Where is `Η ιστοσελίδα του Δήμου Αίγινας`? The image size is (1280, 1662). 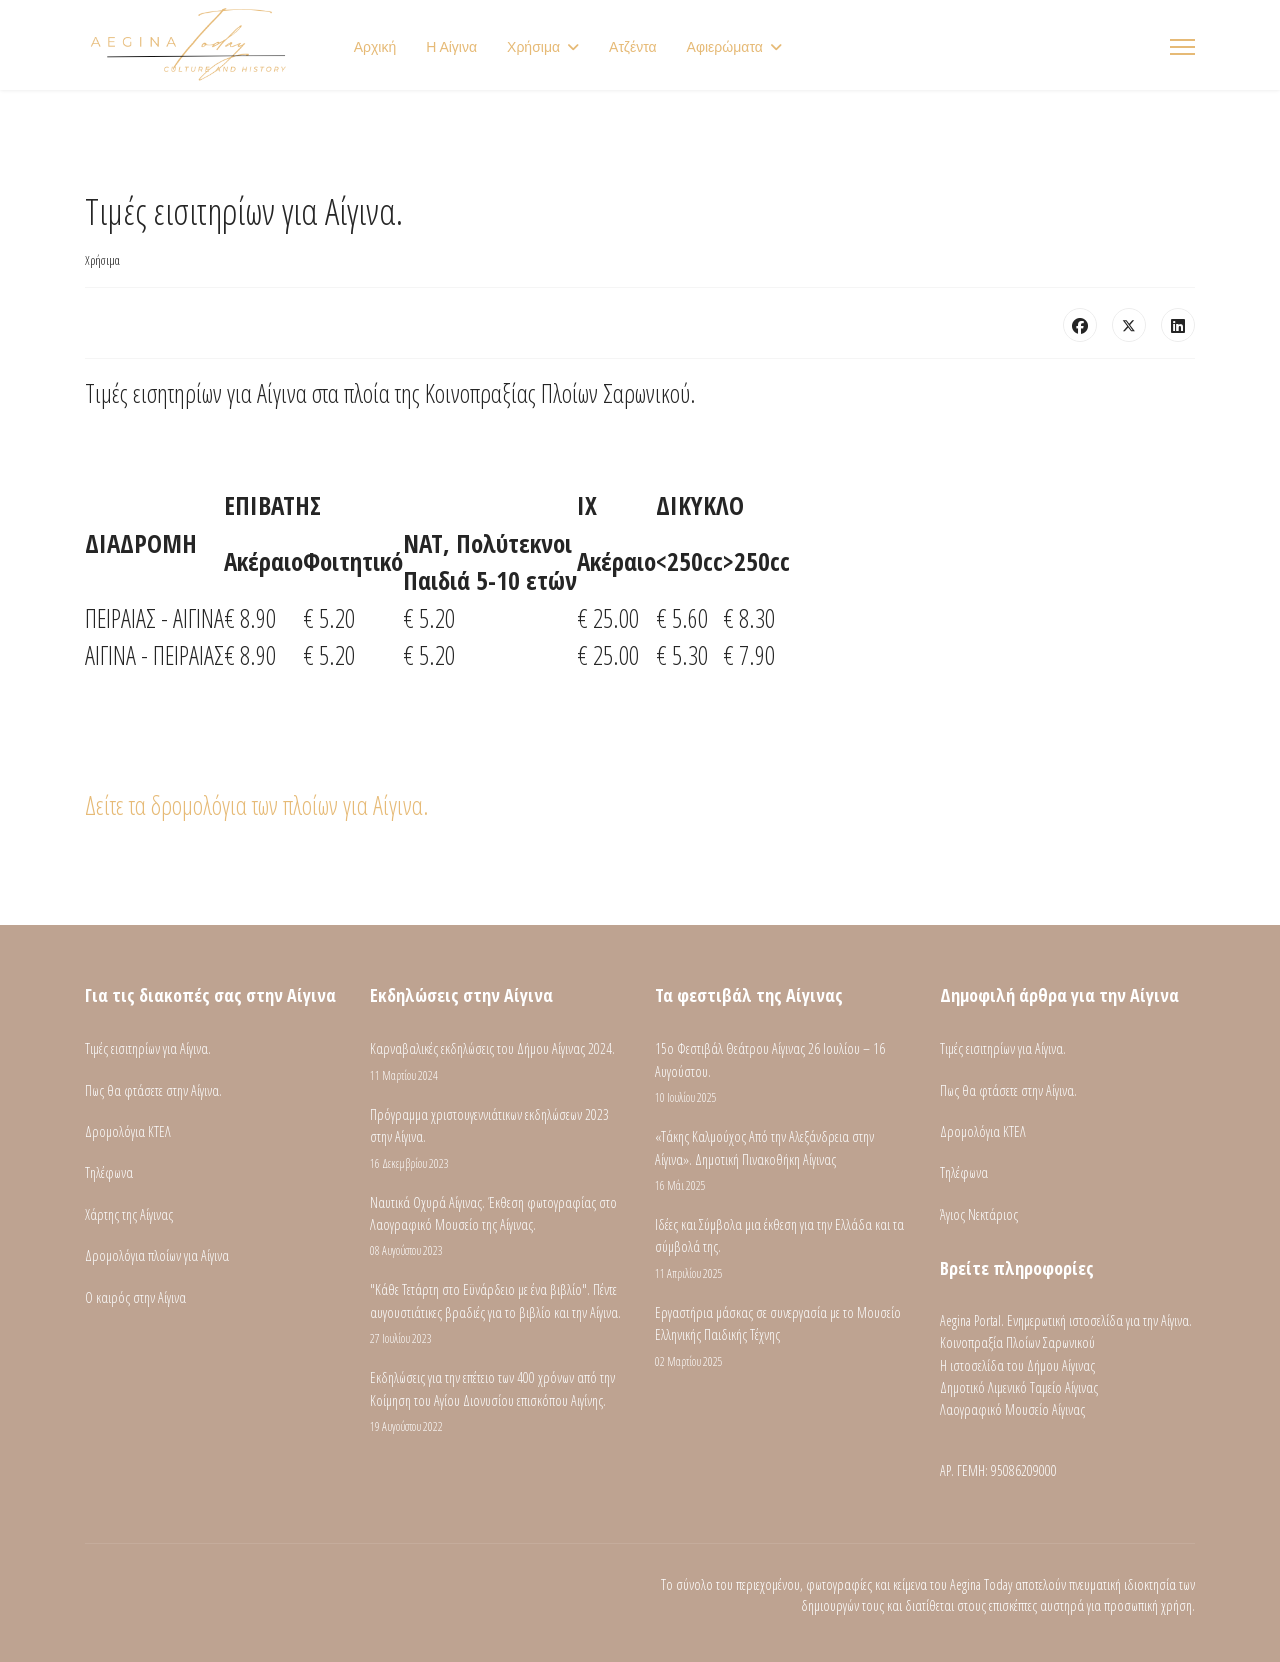
Η ιστοσελίδα του Δήμου Αίγινας is located at coordinates (1017, 1365).